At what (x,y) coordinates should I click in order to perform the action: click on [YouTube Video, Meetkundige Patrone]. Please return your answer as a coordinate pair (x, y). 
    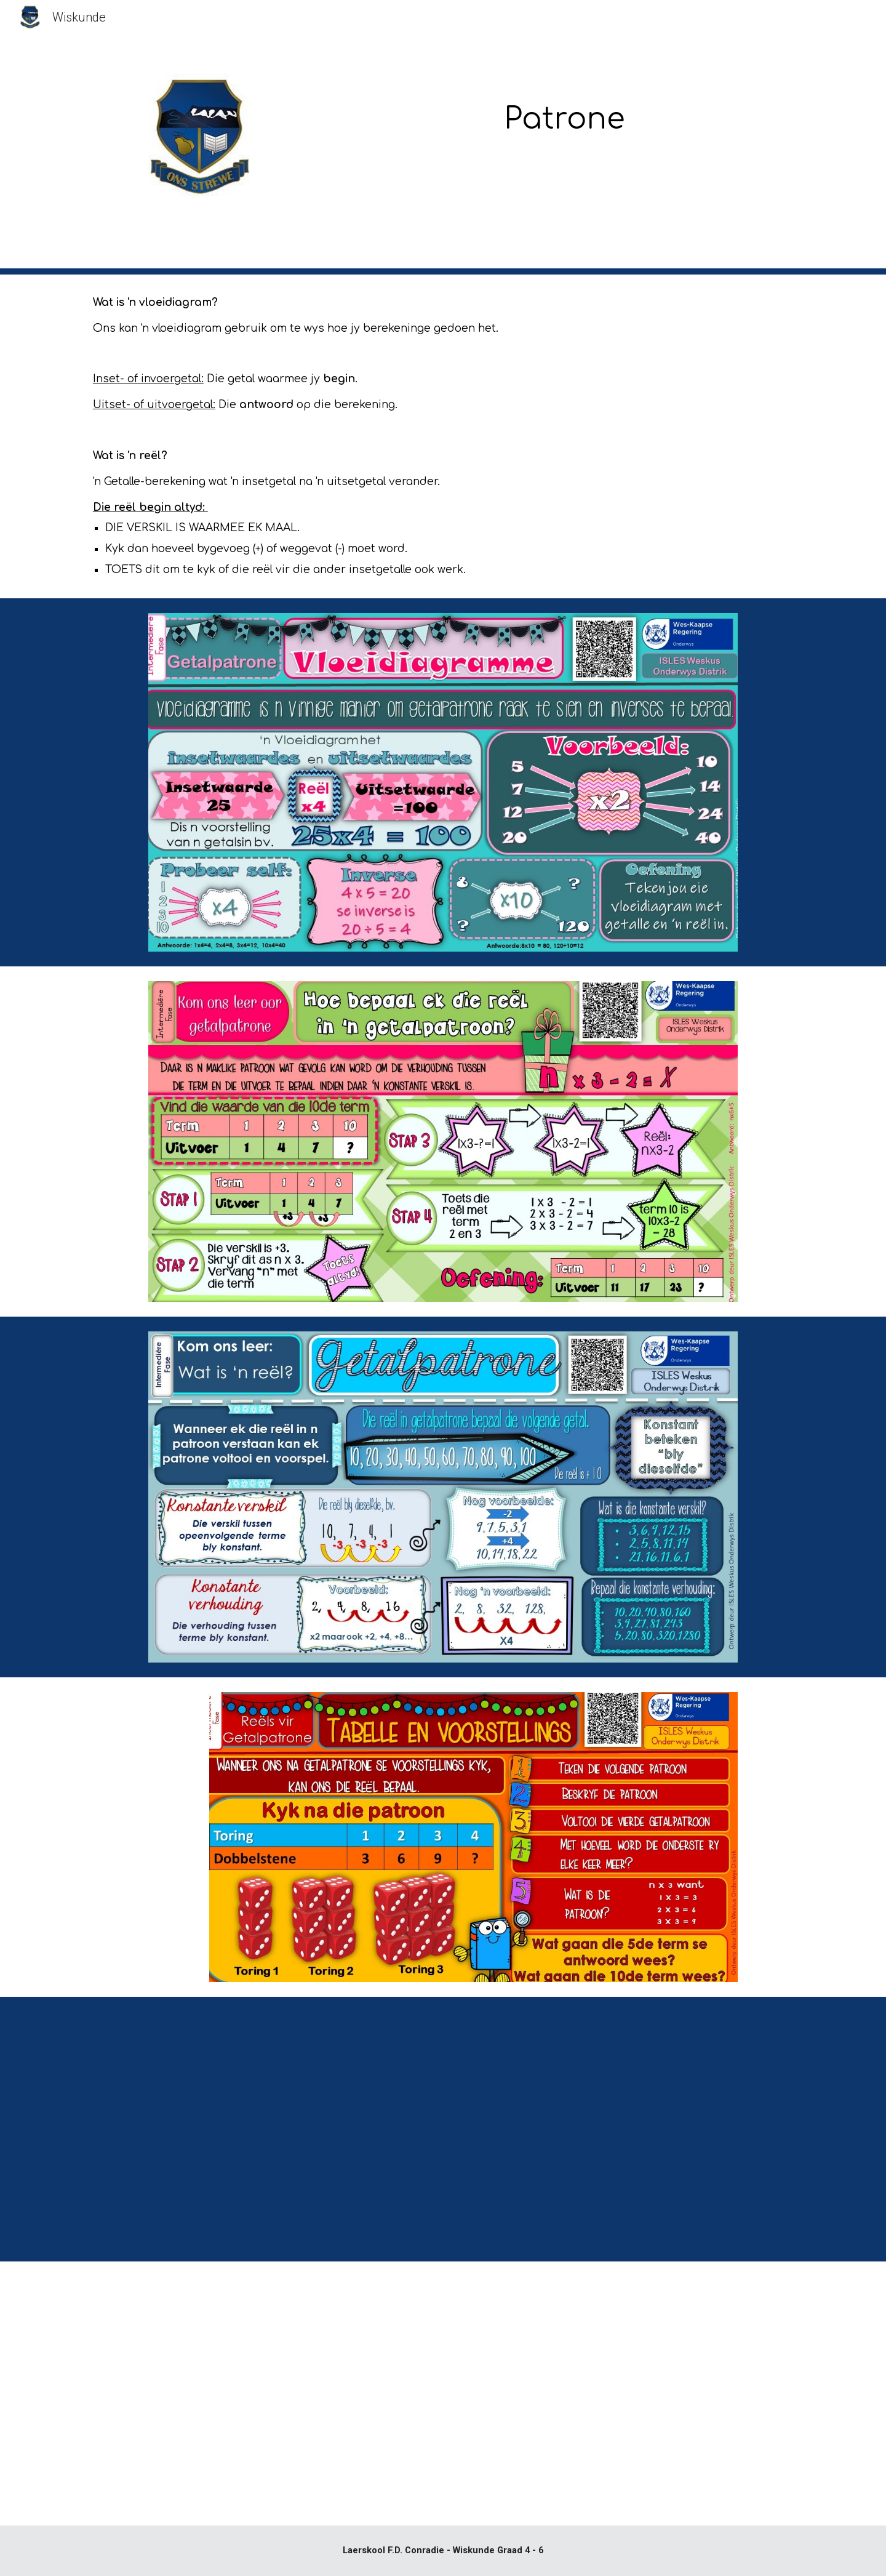
    Looking at the image, I should click on (625, 2393).